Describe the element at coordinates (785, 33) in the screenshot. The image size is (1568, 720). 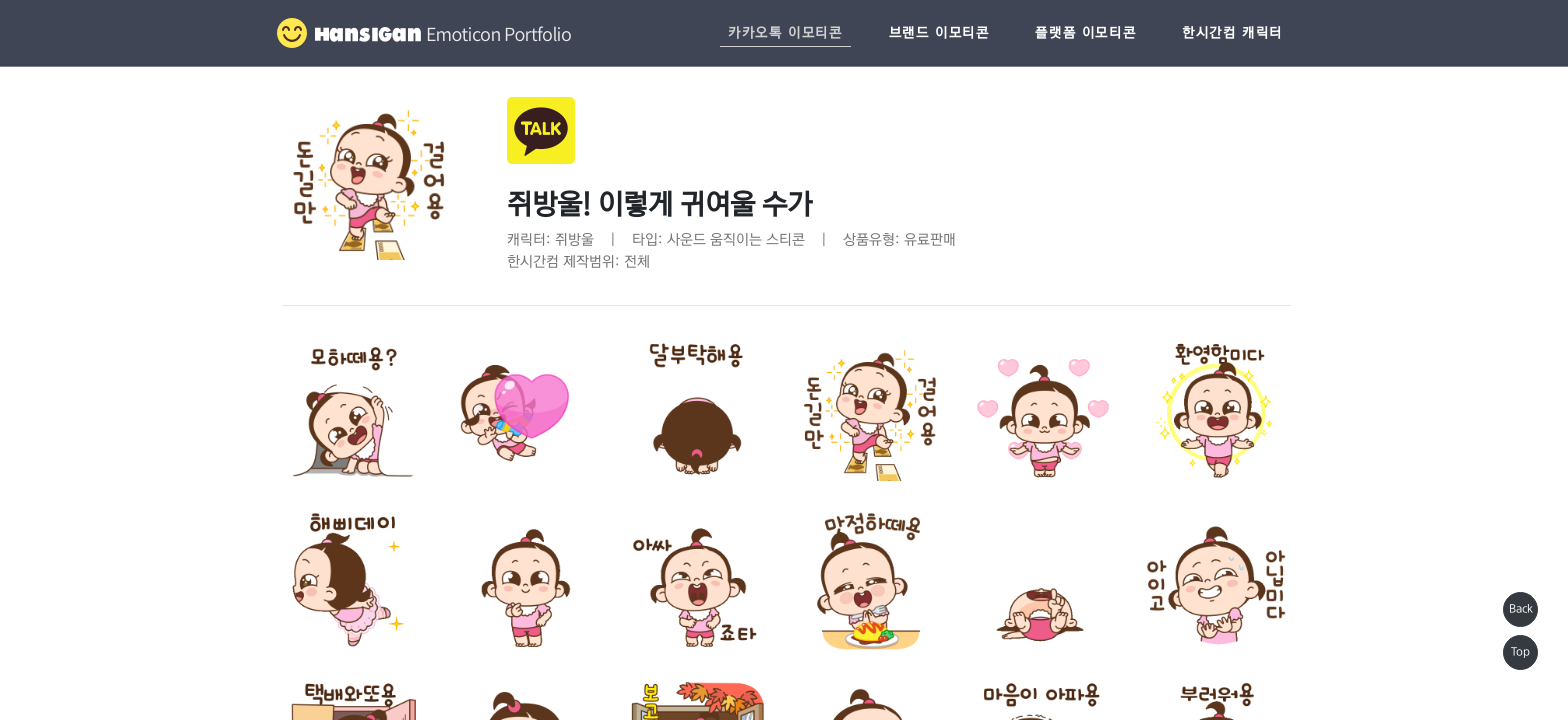
I see `카카오톡 이모티콘` at that location.